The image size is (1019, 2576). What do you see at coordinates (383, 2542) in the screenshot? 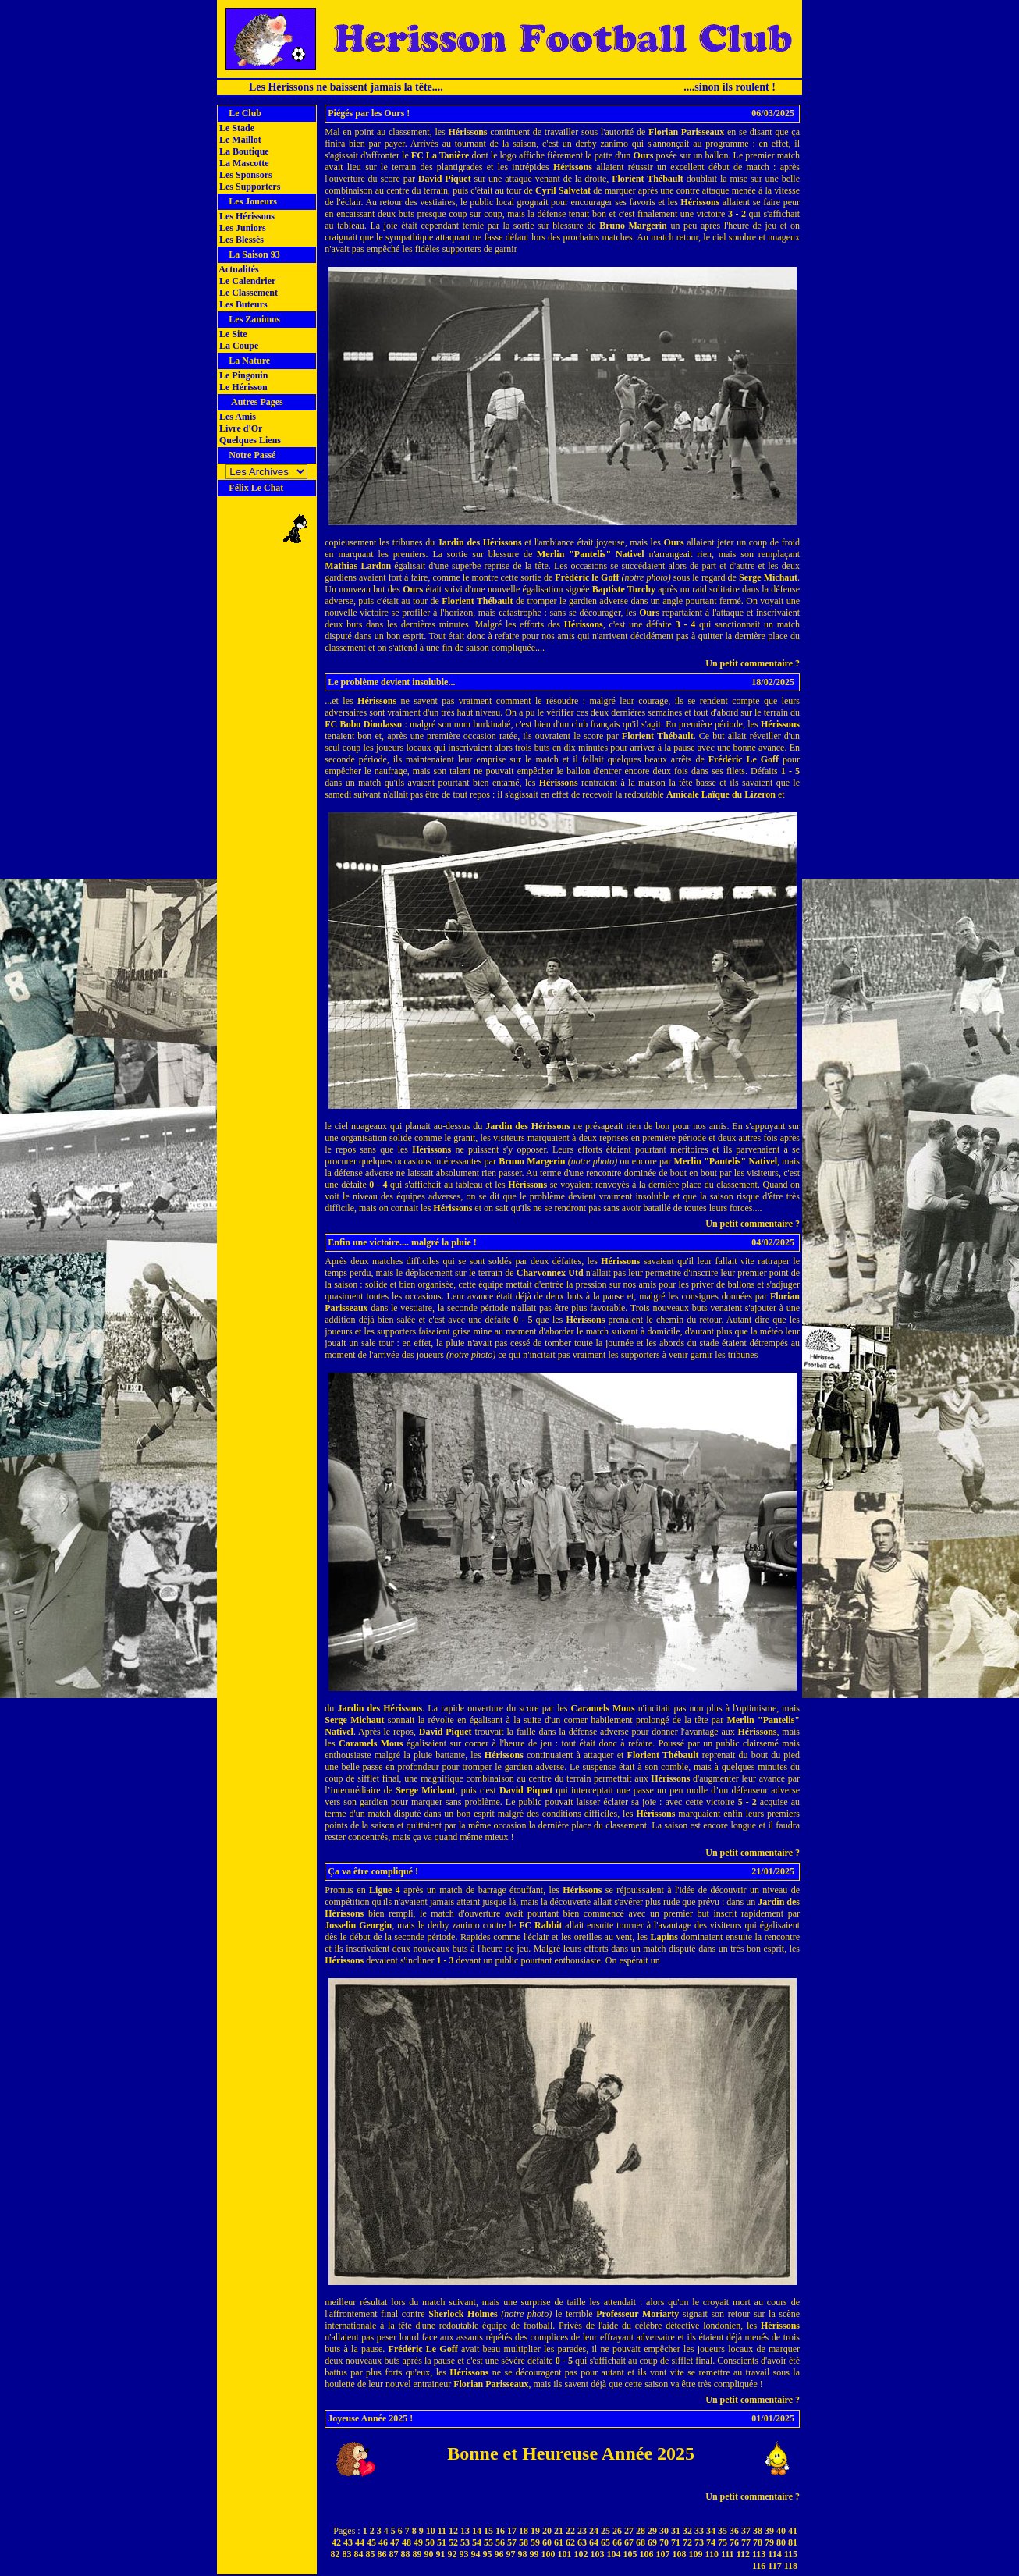
I see `46` at bounding box center [383, 2542].